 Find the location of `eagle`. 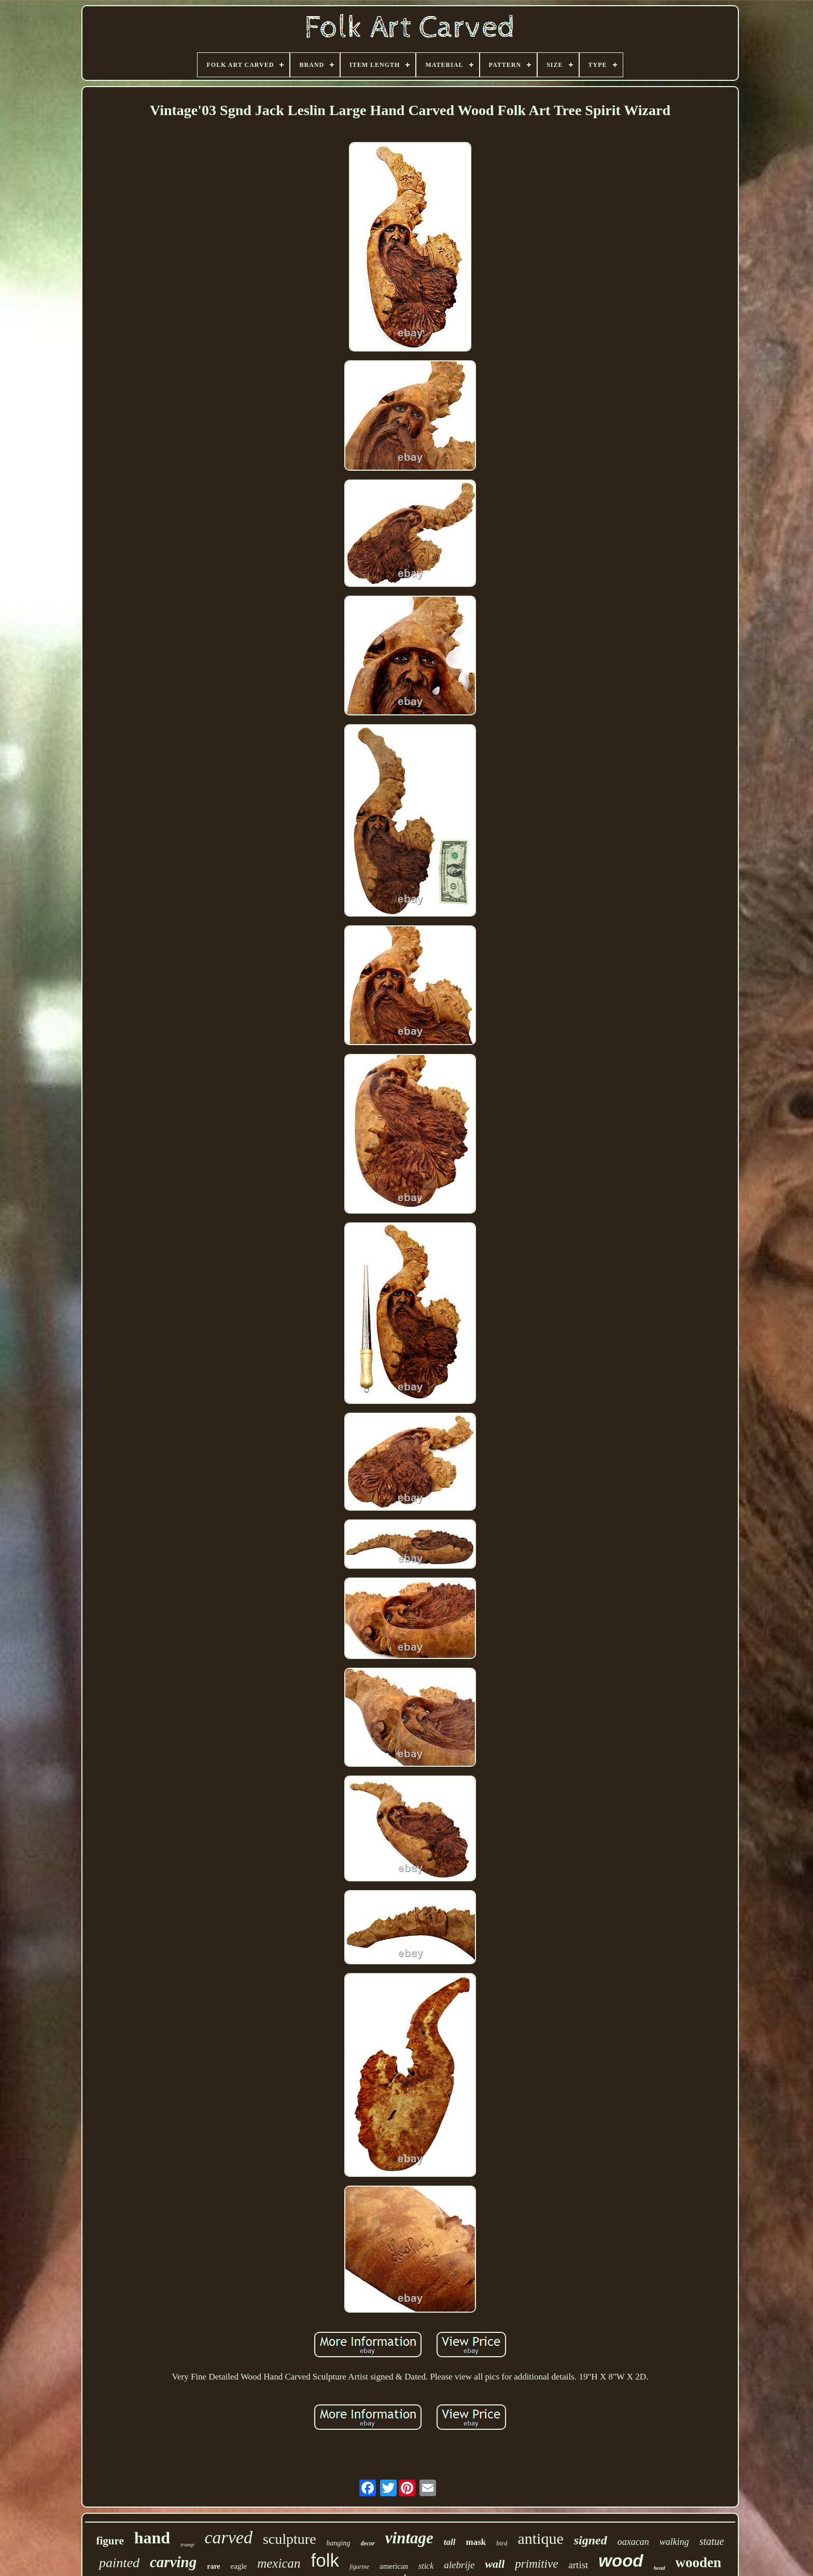

eagle is located at coordinates (239, 2566).